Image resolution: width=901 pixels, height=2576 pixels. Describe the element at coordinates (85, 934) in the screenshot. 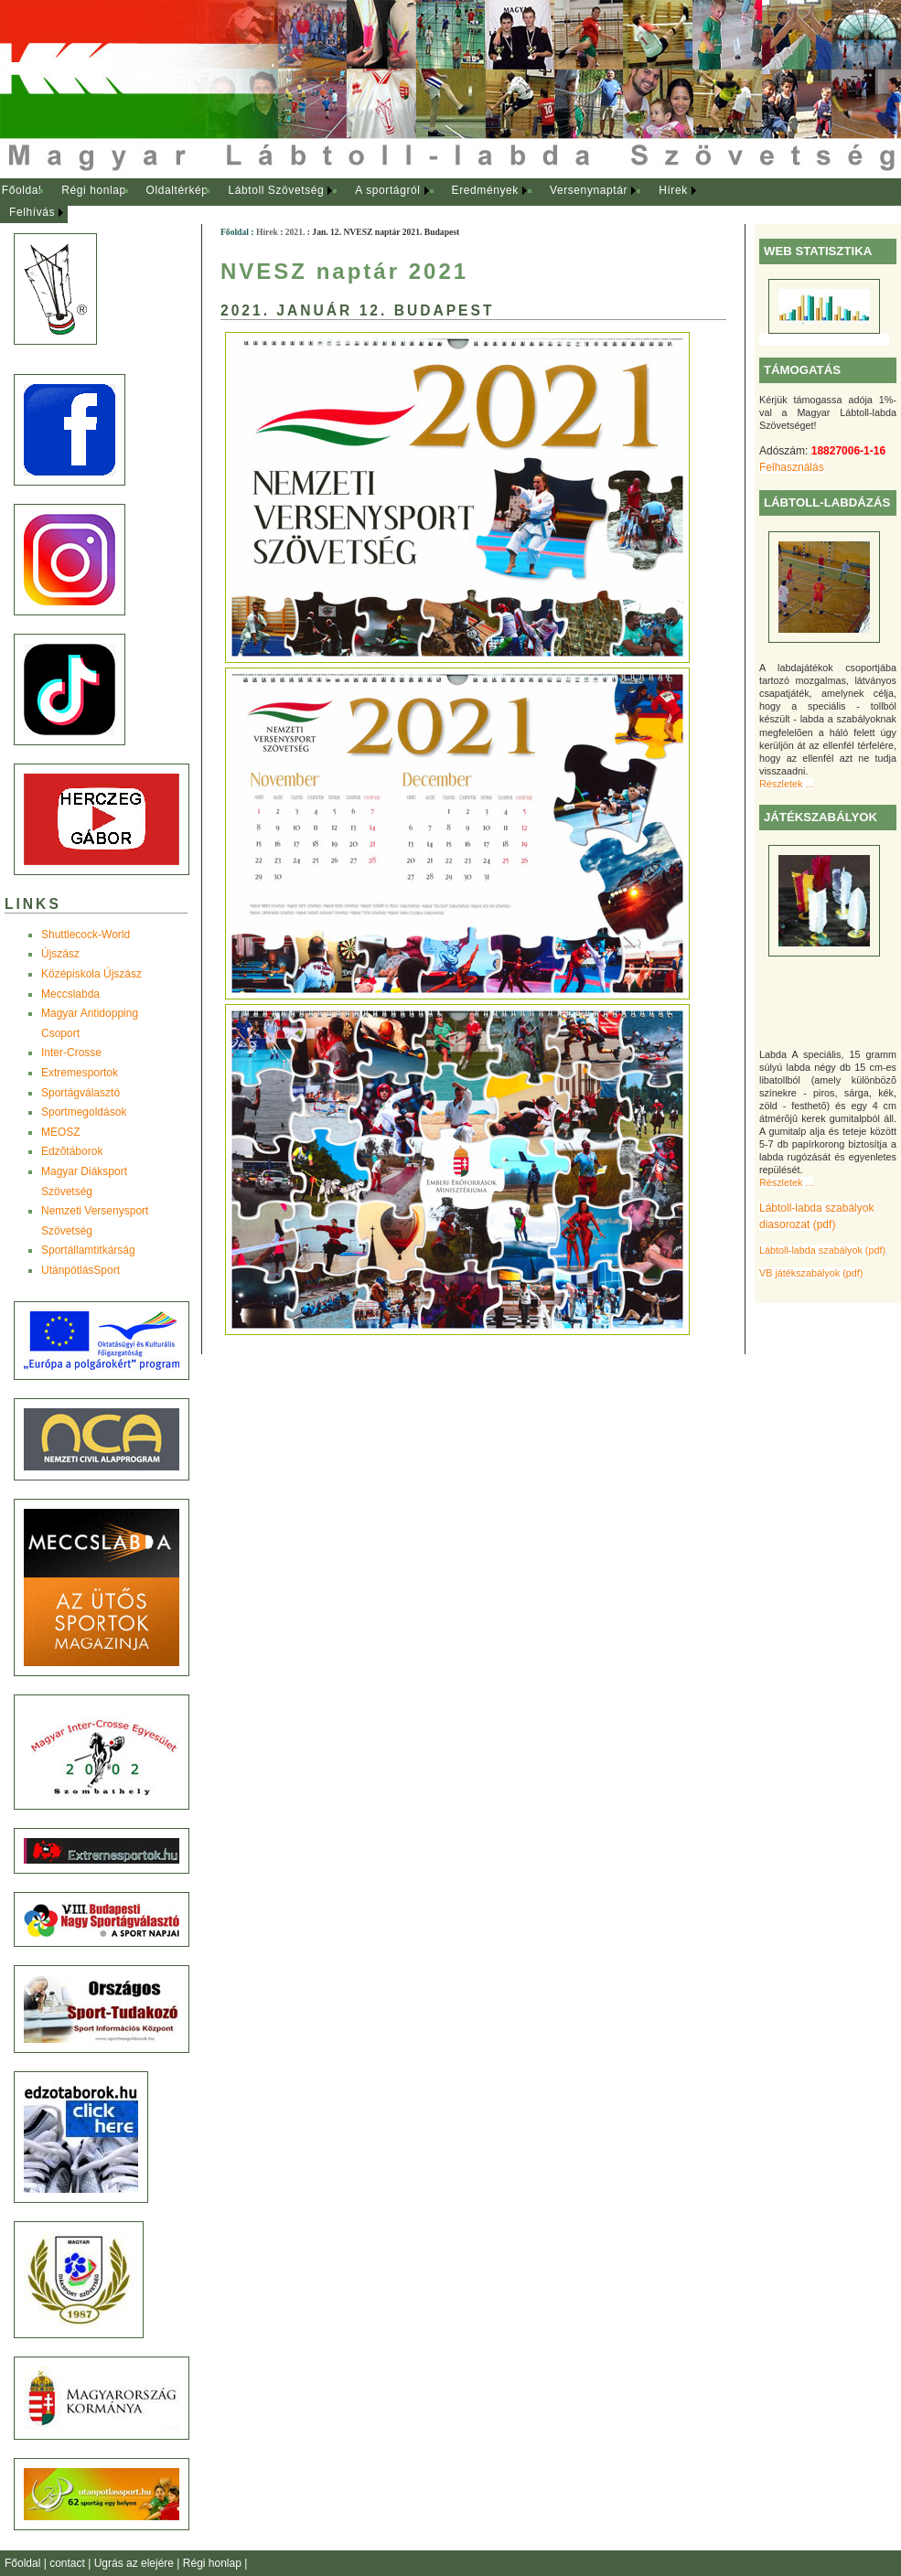

I see `Shuttlecock-World` at that location.